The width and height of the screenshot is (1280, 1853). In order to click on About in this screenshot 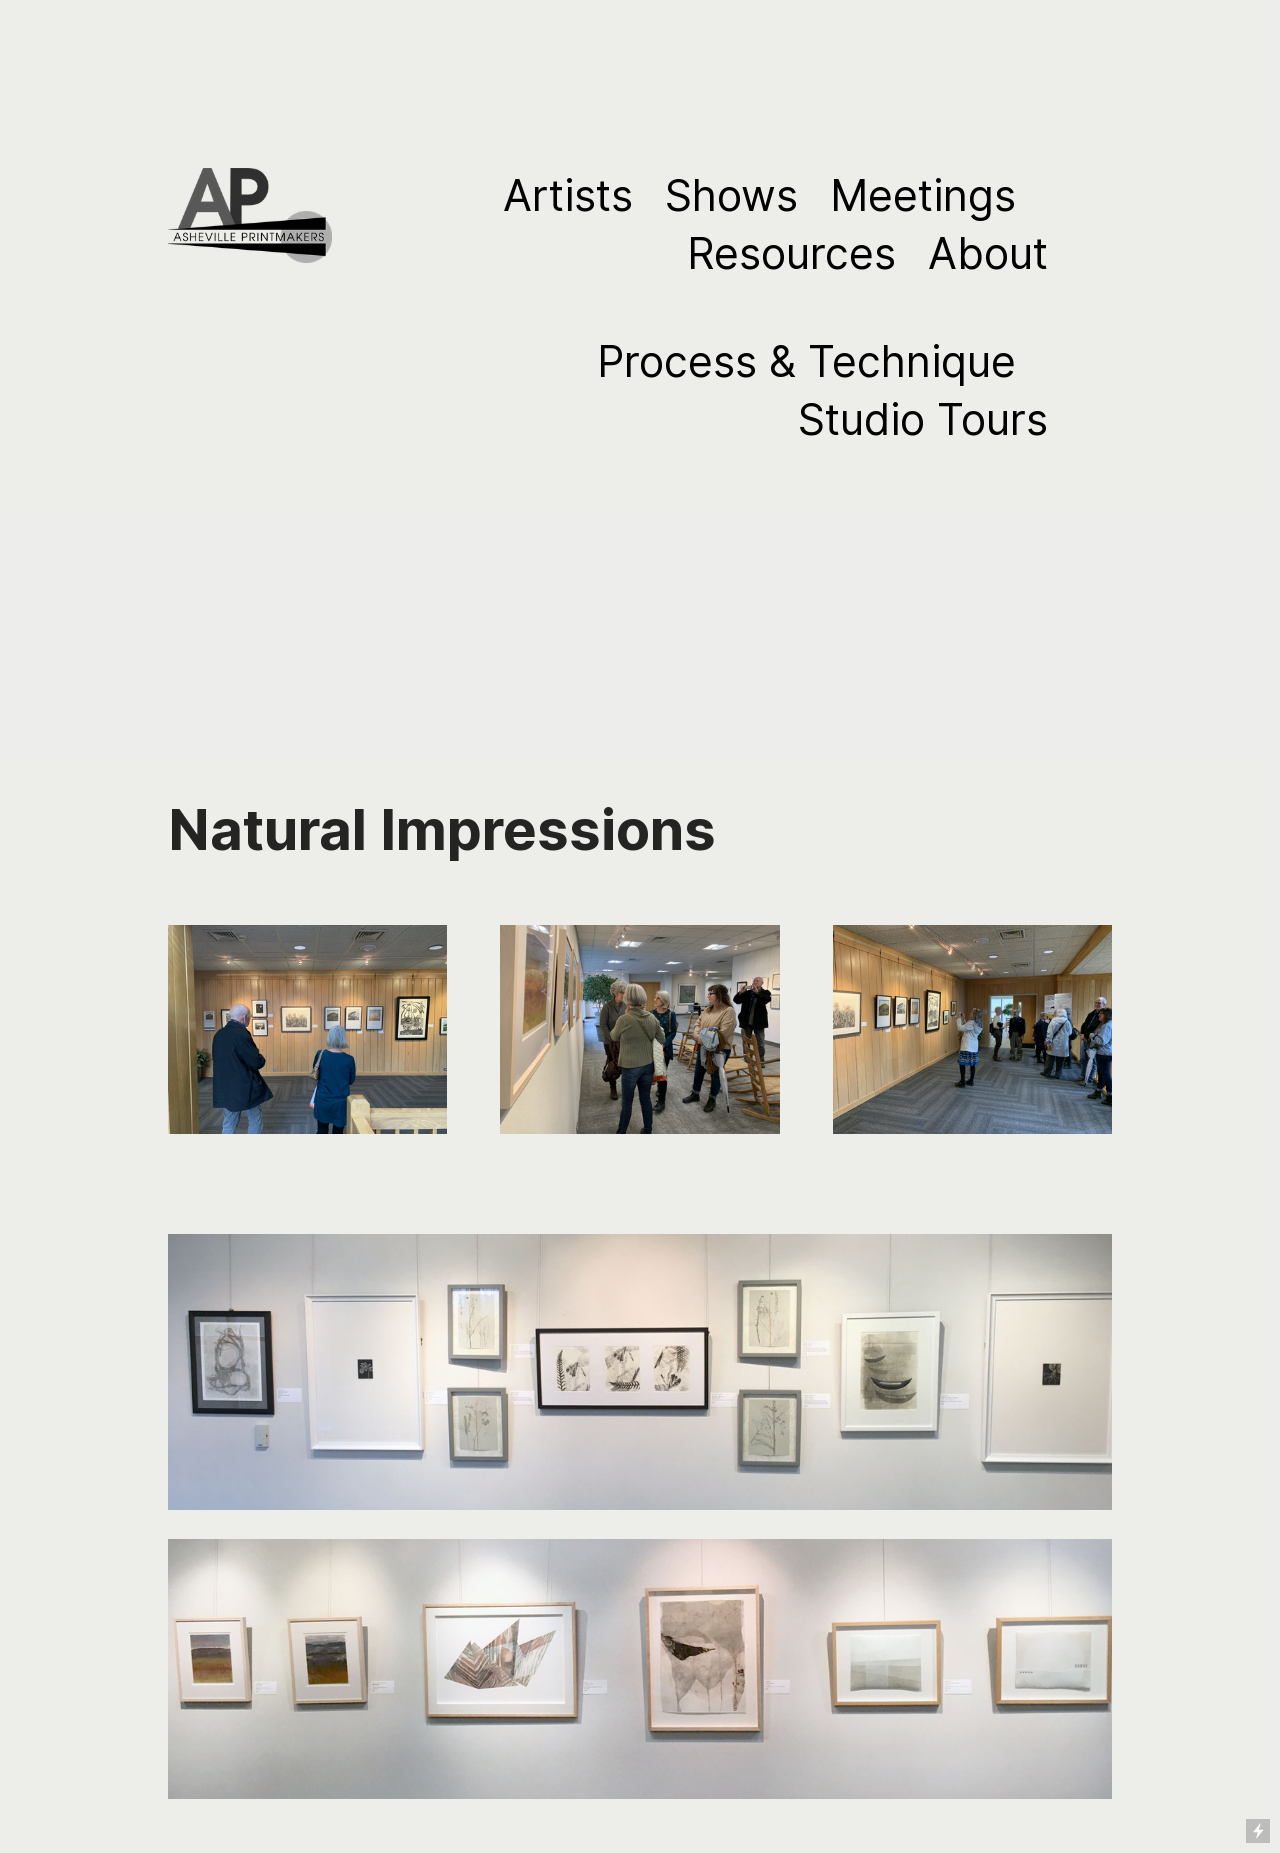, I will do `click(988, 253)`.